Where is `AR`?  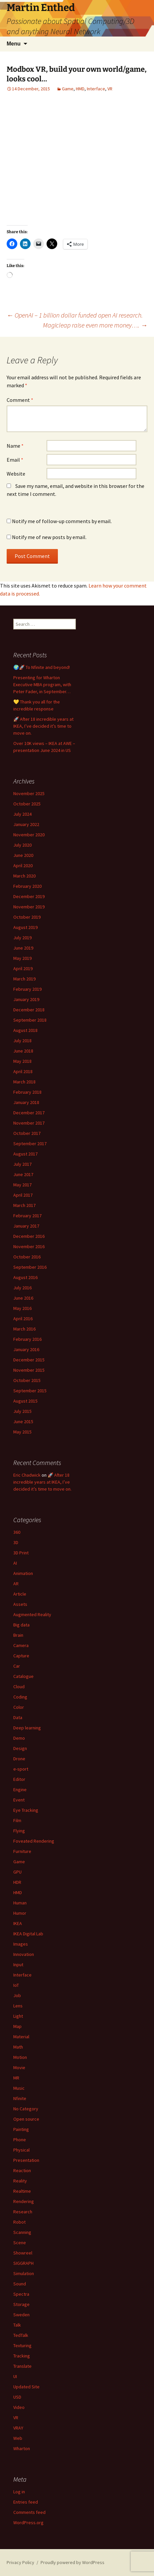
AR is located at coordinates (16, 1584).